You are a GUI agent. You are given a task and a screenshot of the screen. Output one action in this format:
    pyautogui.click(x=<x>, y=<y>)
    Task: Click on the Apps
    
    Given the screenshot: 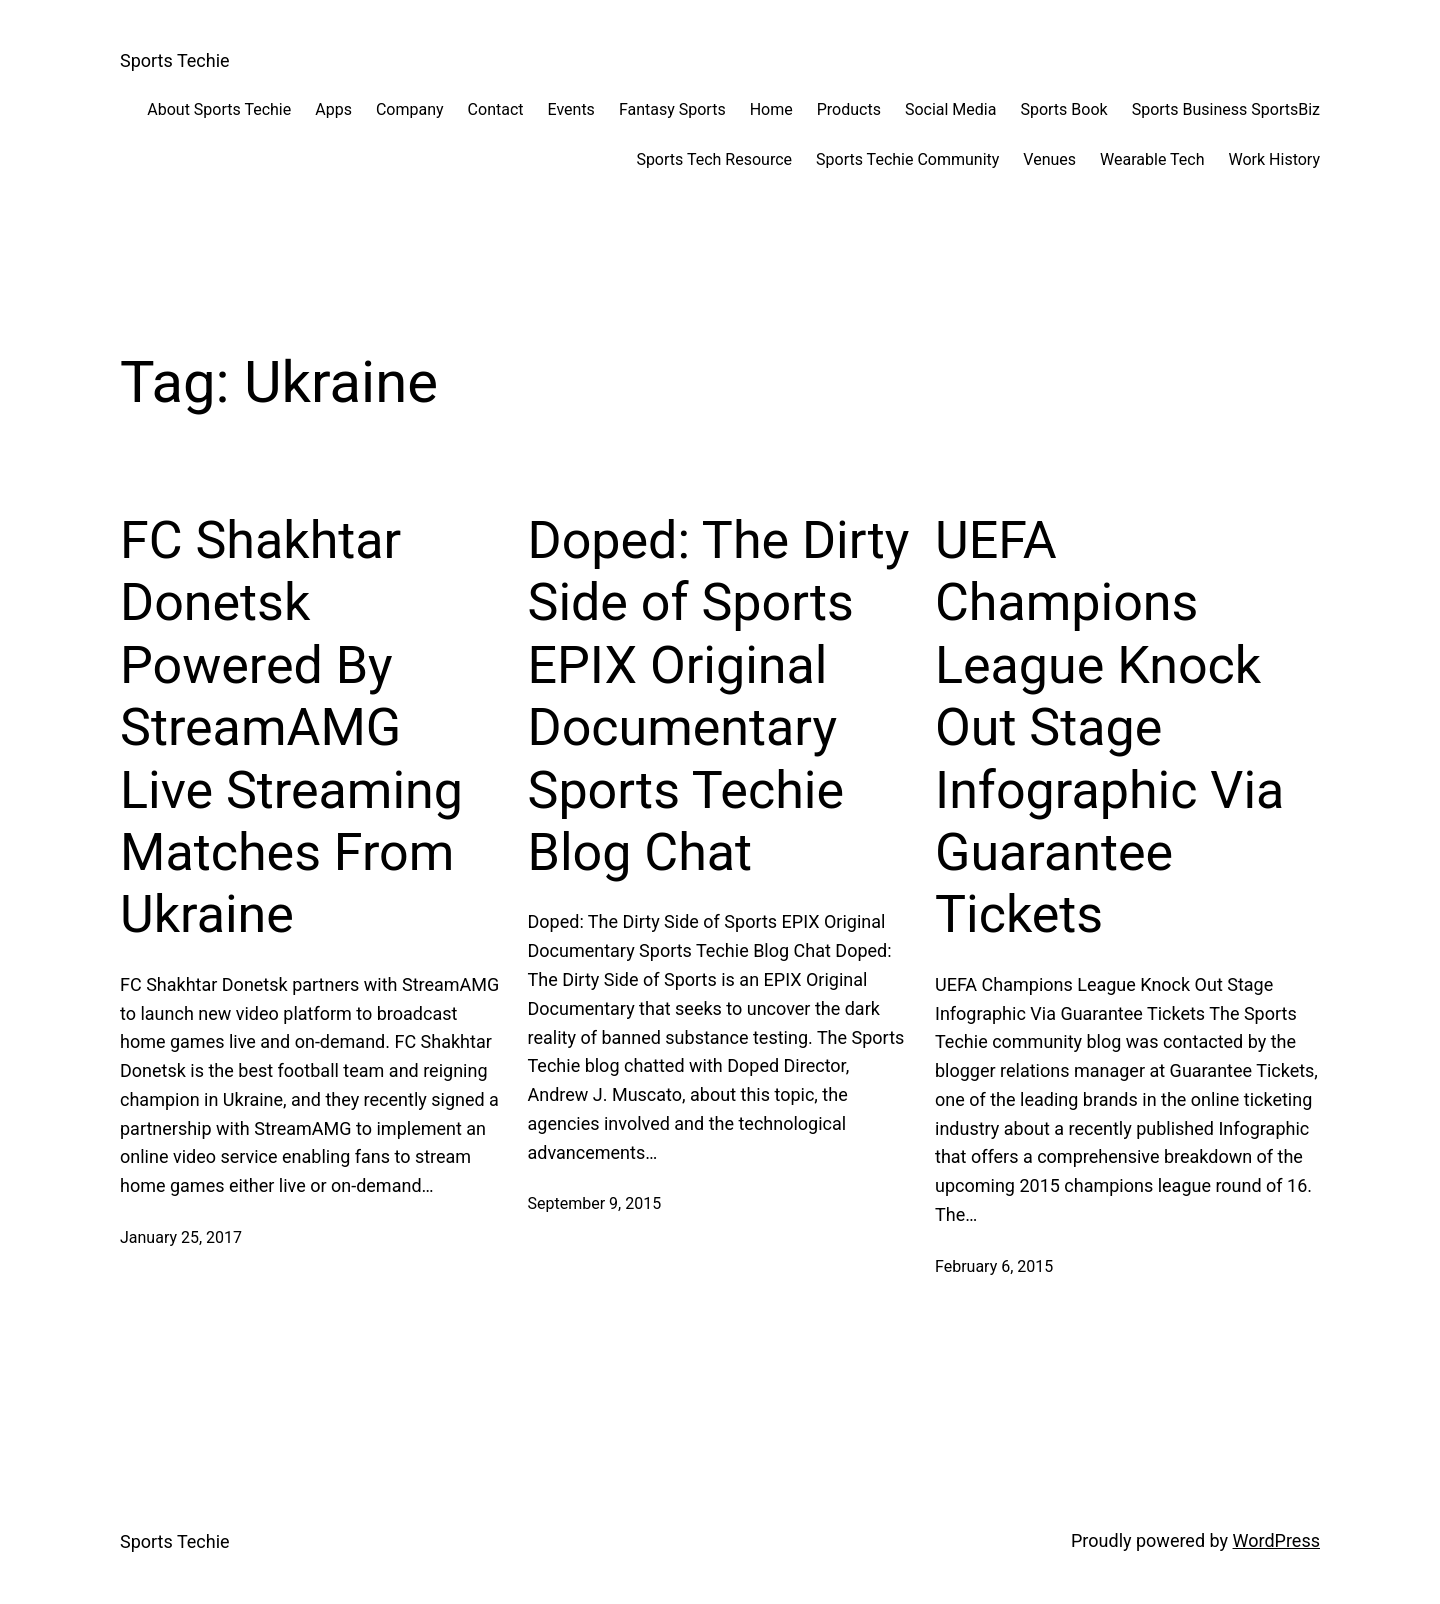 What is the action you would take?
    pyautogui.click(x=333, y=109)
    